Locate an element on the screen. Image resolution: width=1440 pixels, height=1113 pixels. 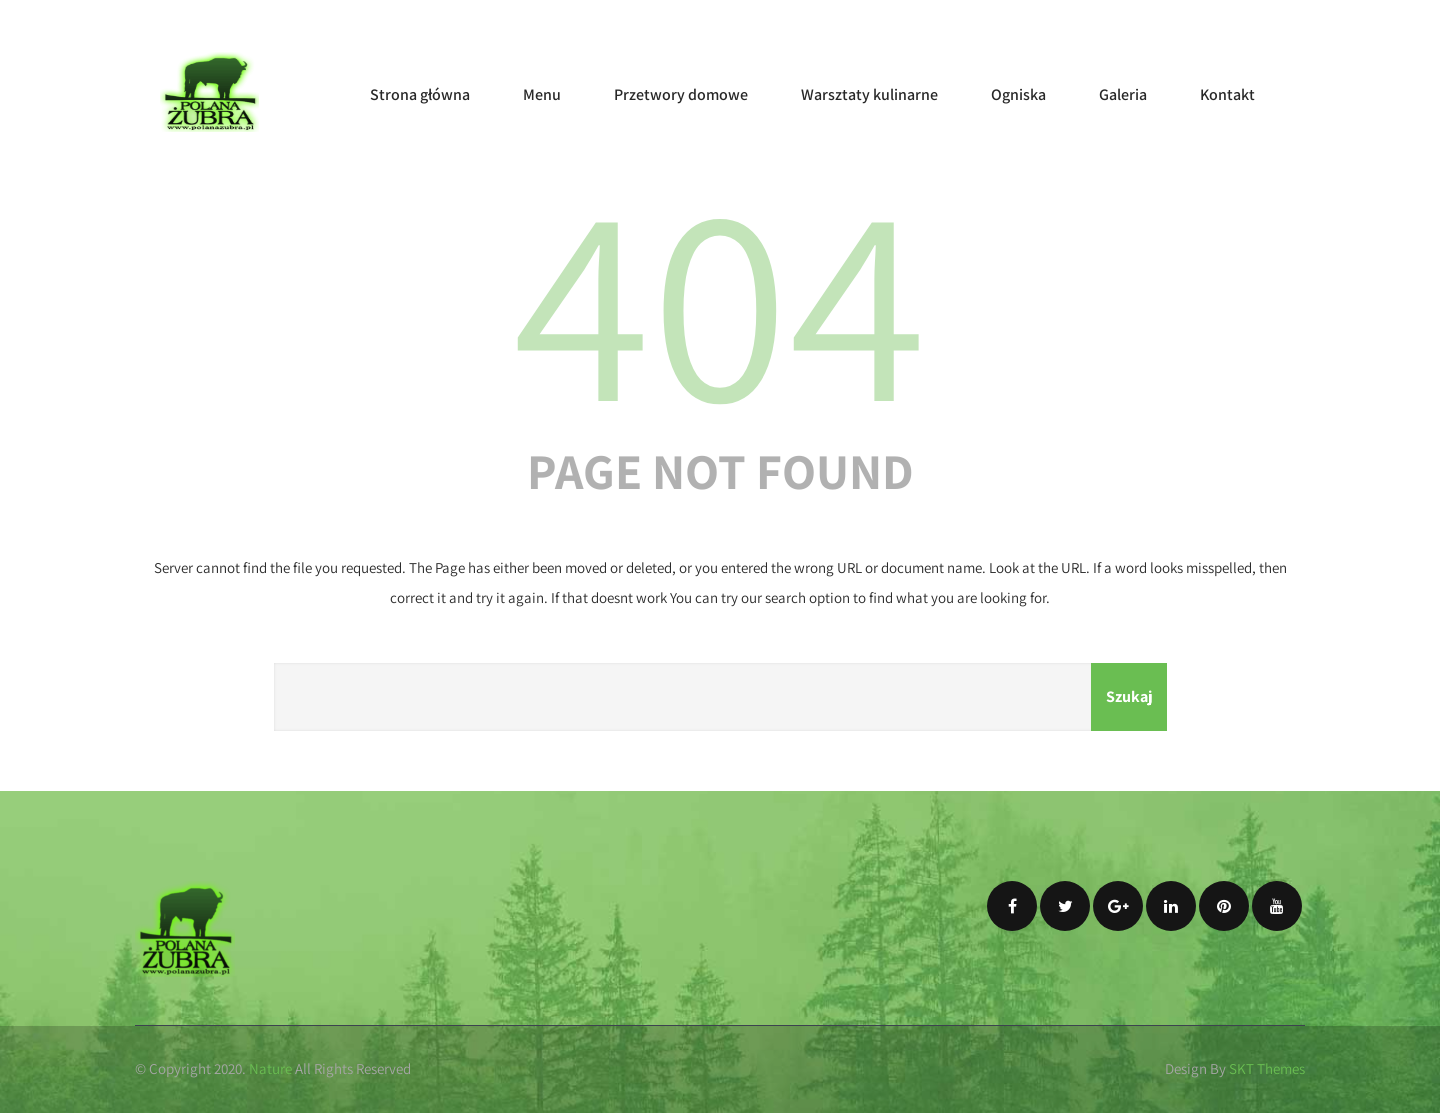
Kontakt is located at coordinates (1227, 94).